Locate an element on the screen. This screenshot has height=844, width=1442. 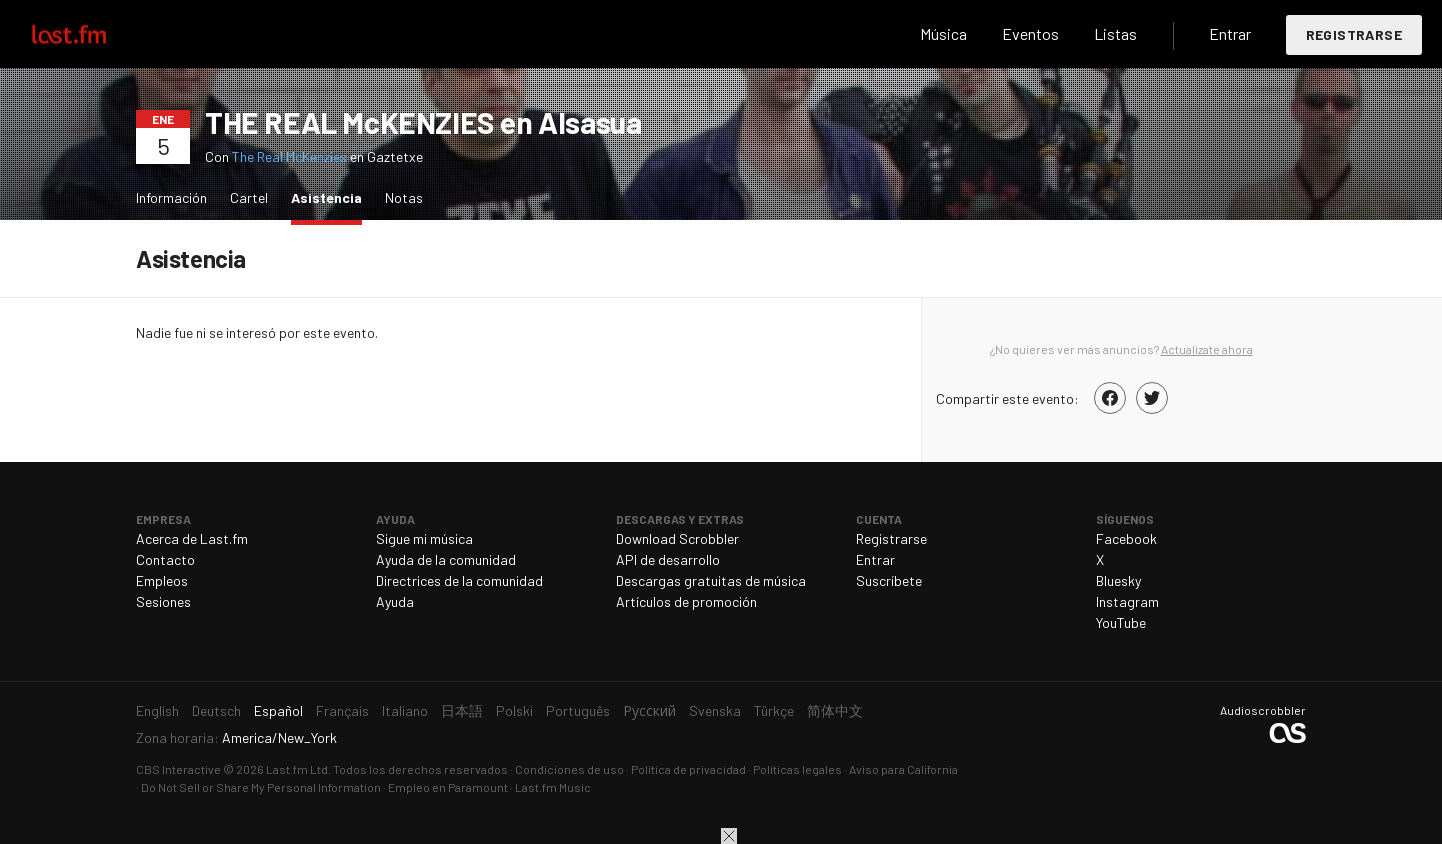
Last.fm Music is located at coordinates (553, 787).